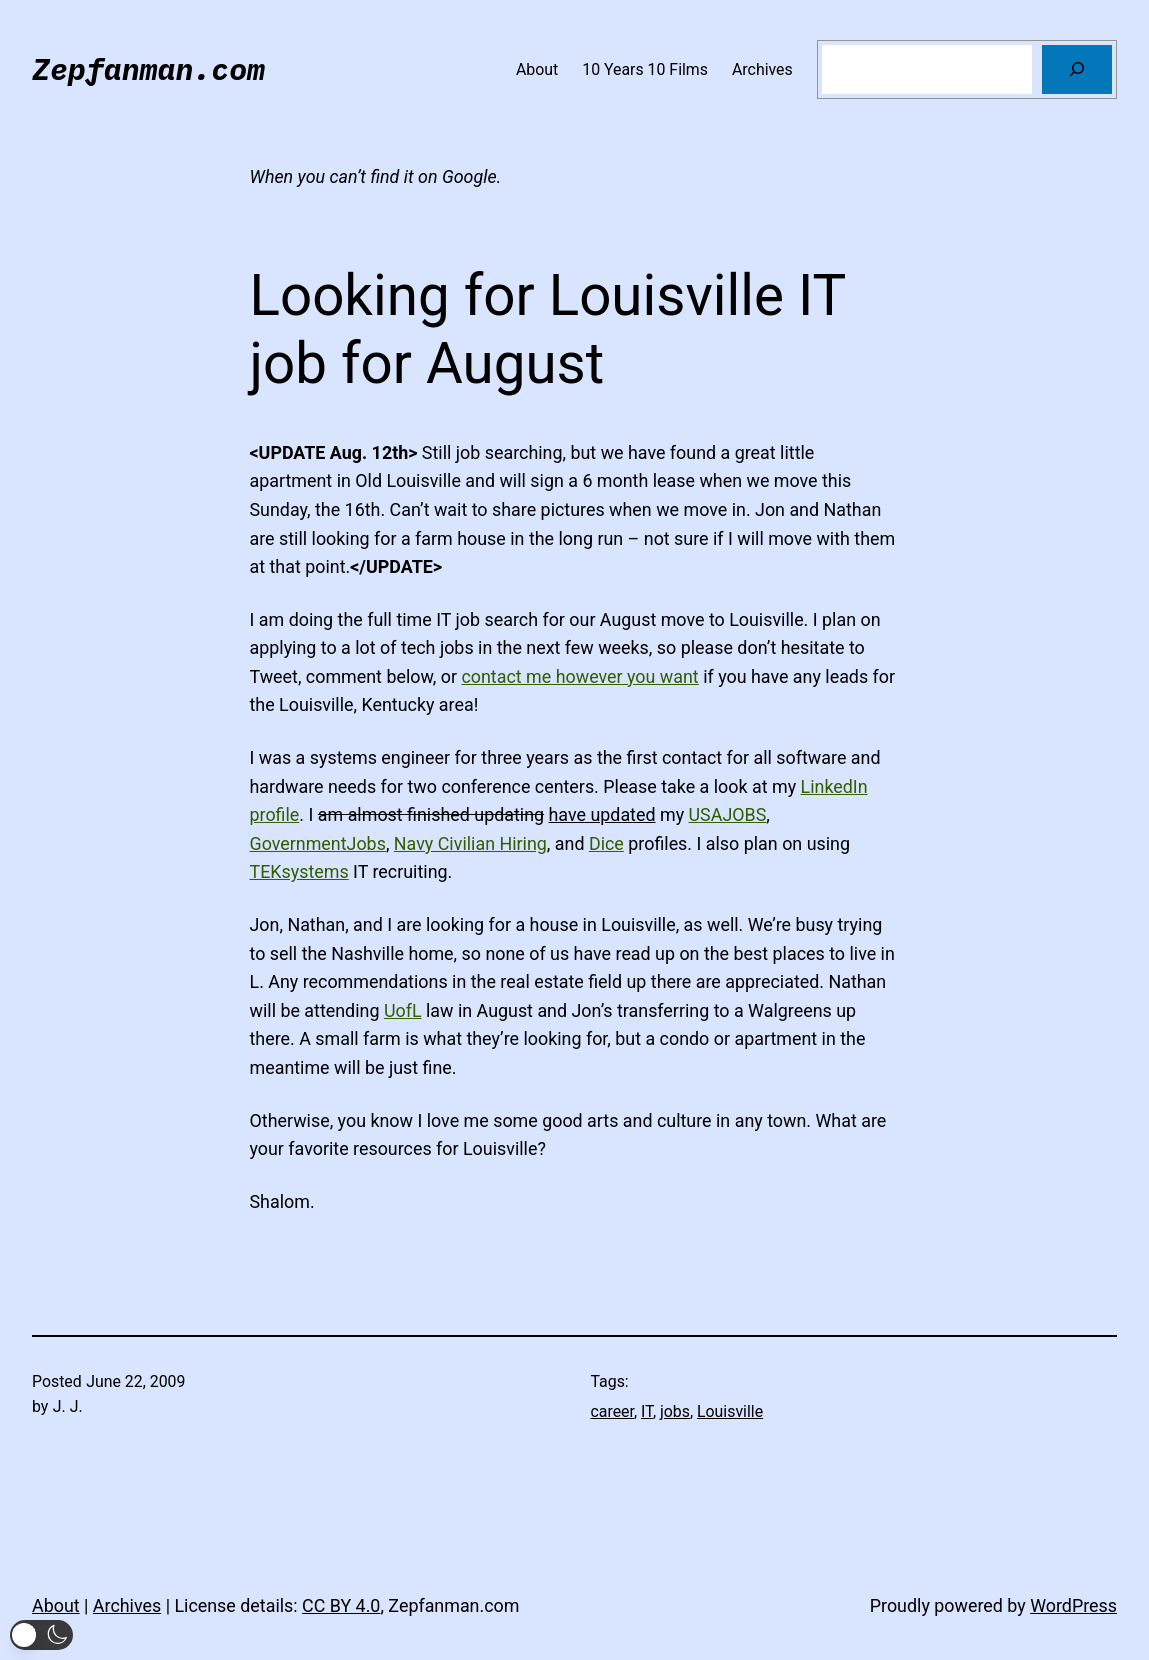 The width and height of the screenshot is (1149, 1660). Describe the element at coordinates (470, 843) in the screenshot. I see `Navy Civilian Hiring` at that location.